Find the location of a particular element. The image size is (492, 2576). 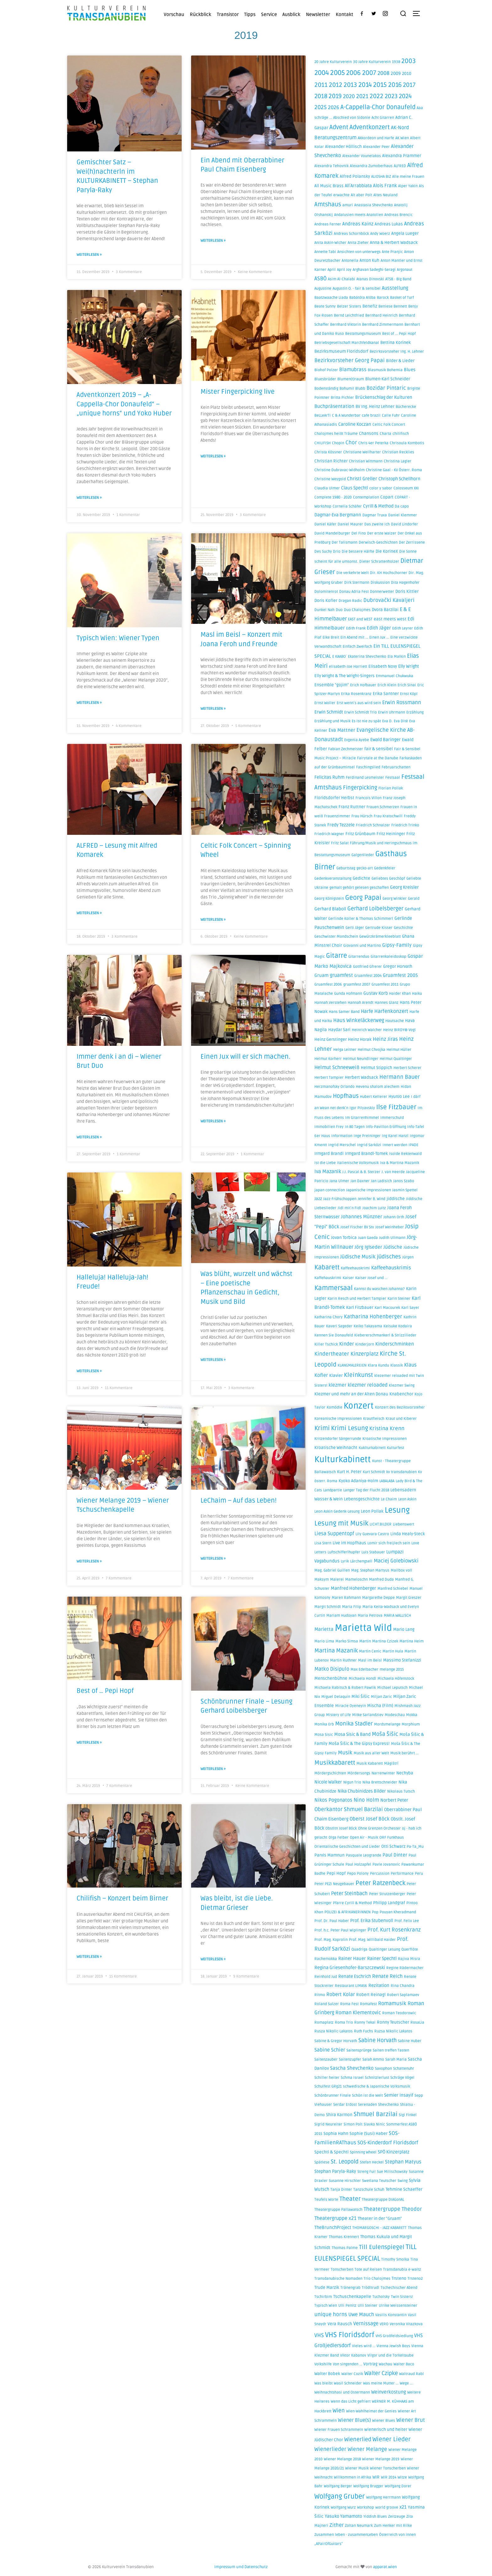

IPADE [IPADE (1 Eintrag)] is located at coordinates (413, 1145).